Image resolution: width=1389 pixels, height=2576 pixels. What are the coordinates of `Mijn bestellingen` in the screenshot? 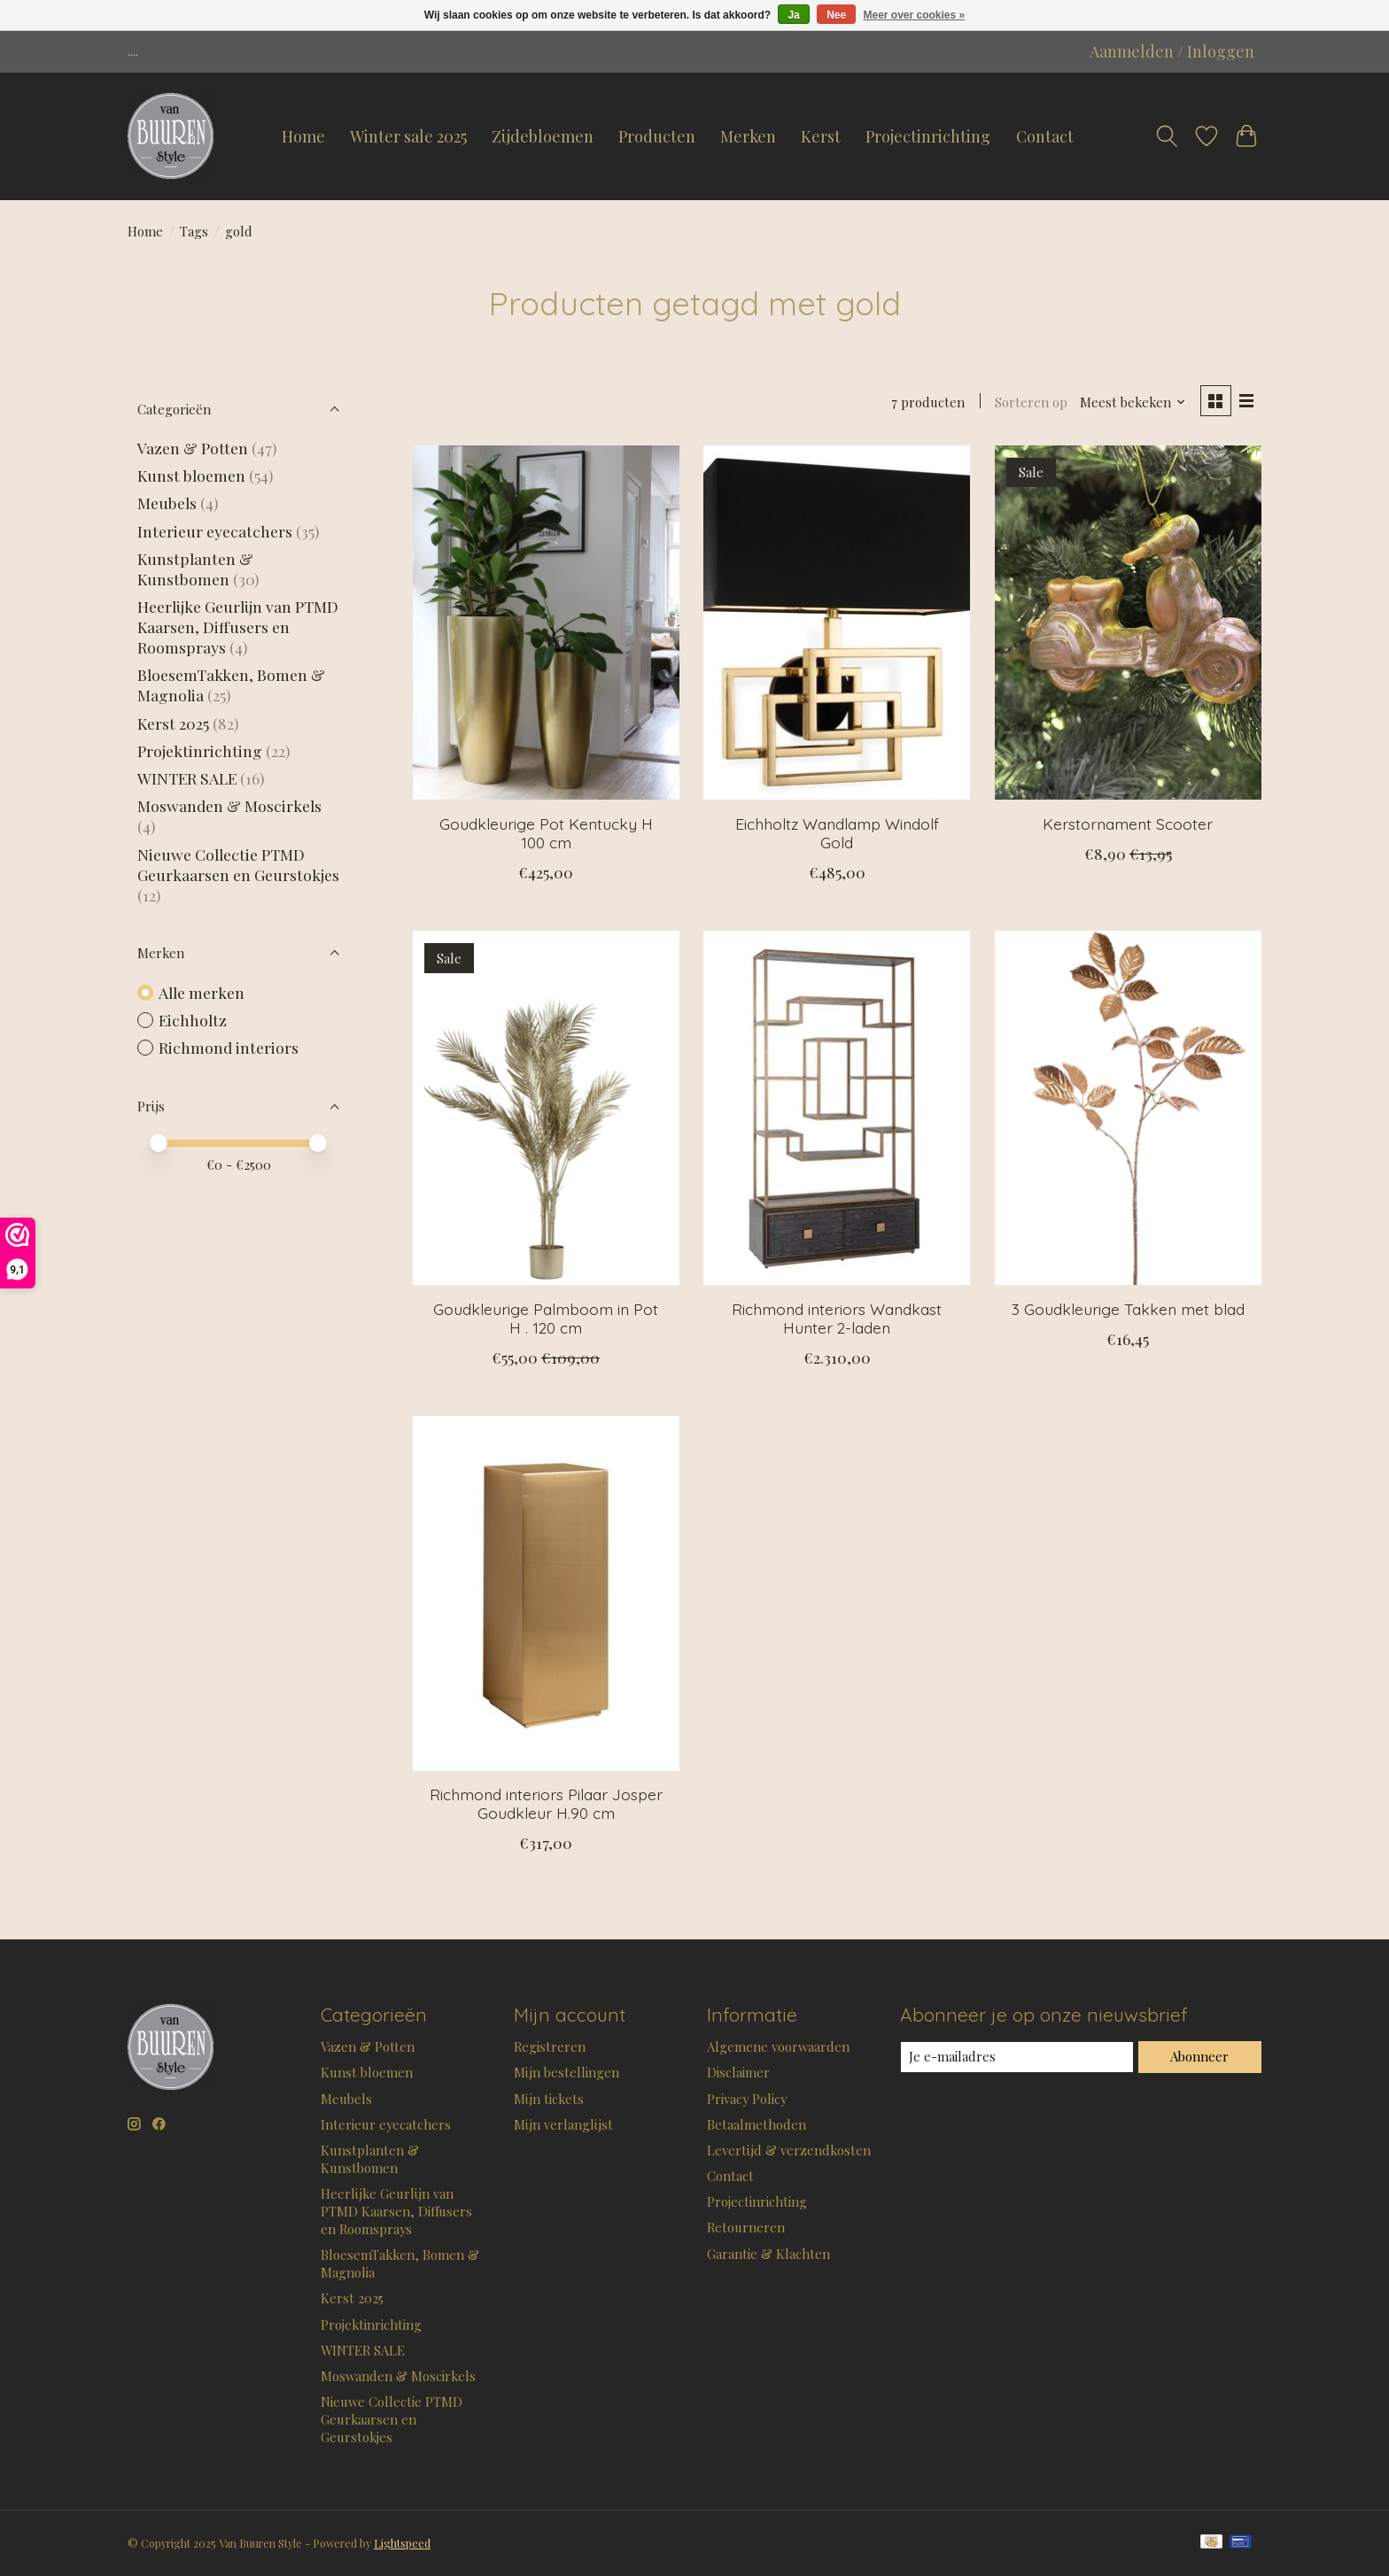 It's located at (566, 2072).